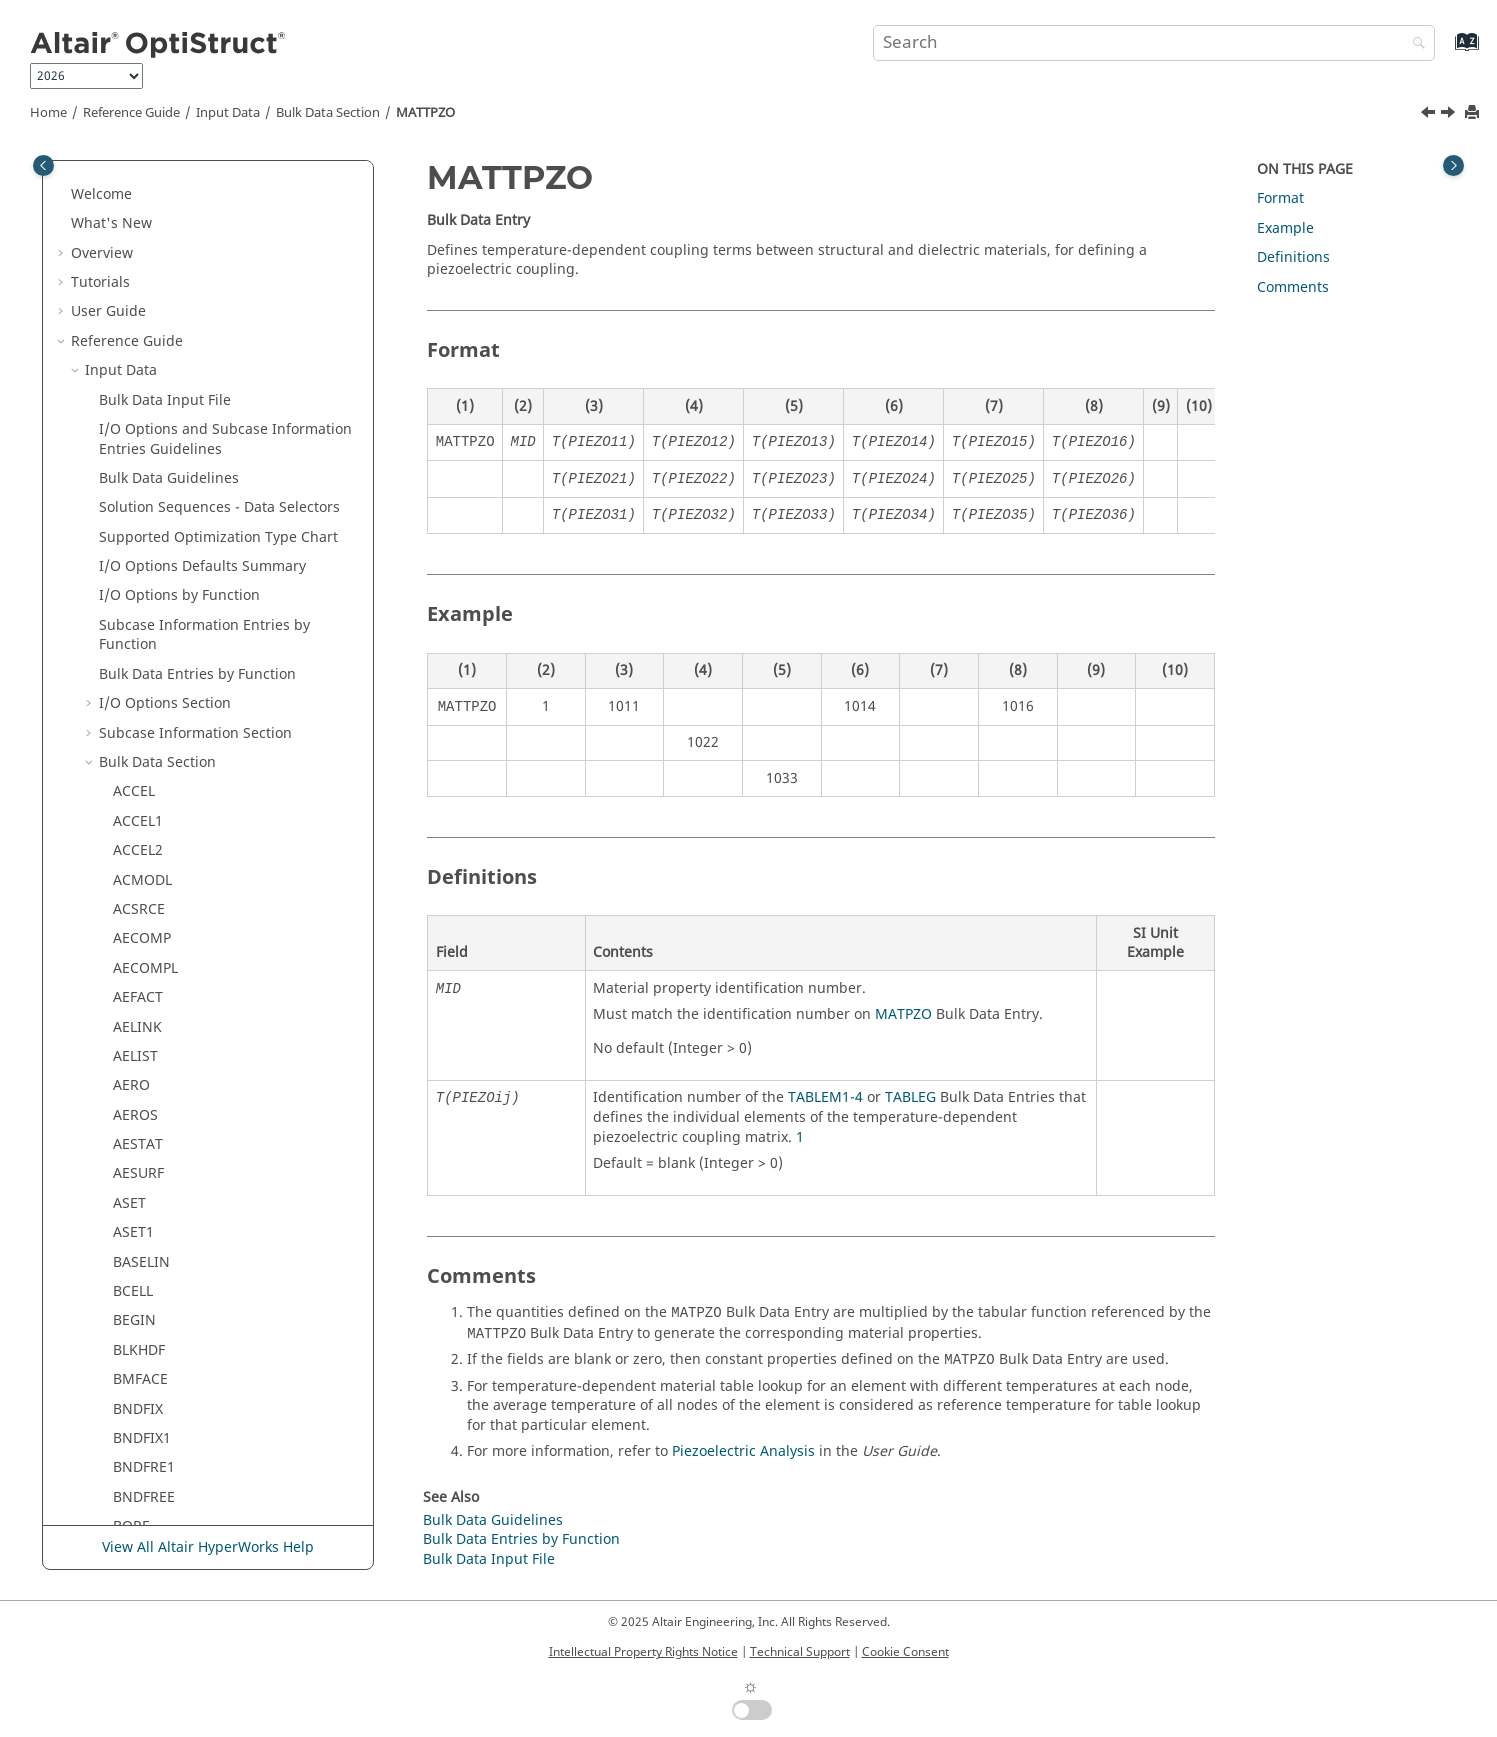  I want to click on MATTPZO, so click(425, 113).